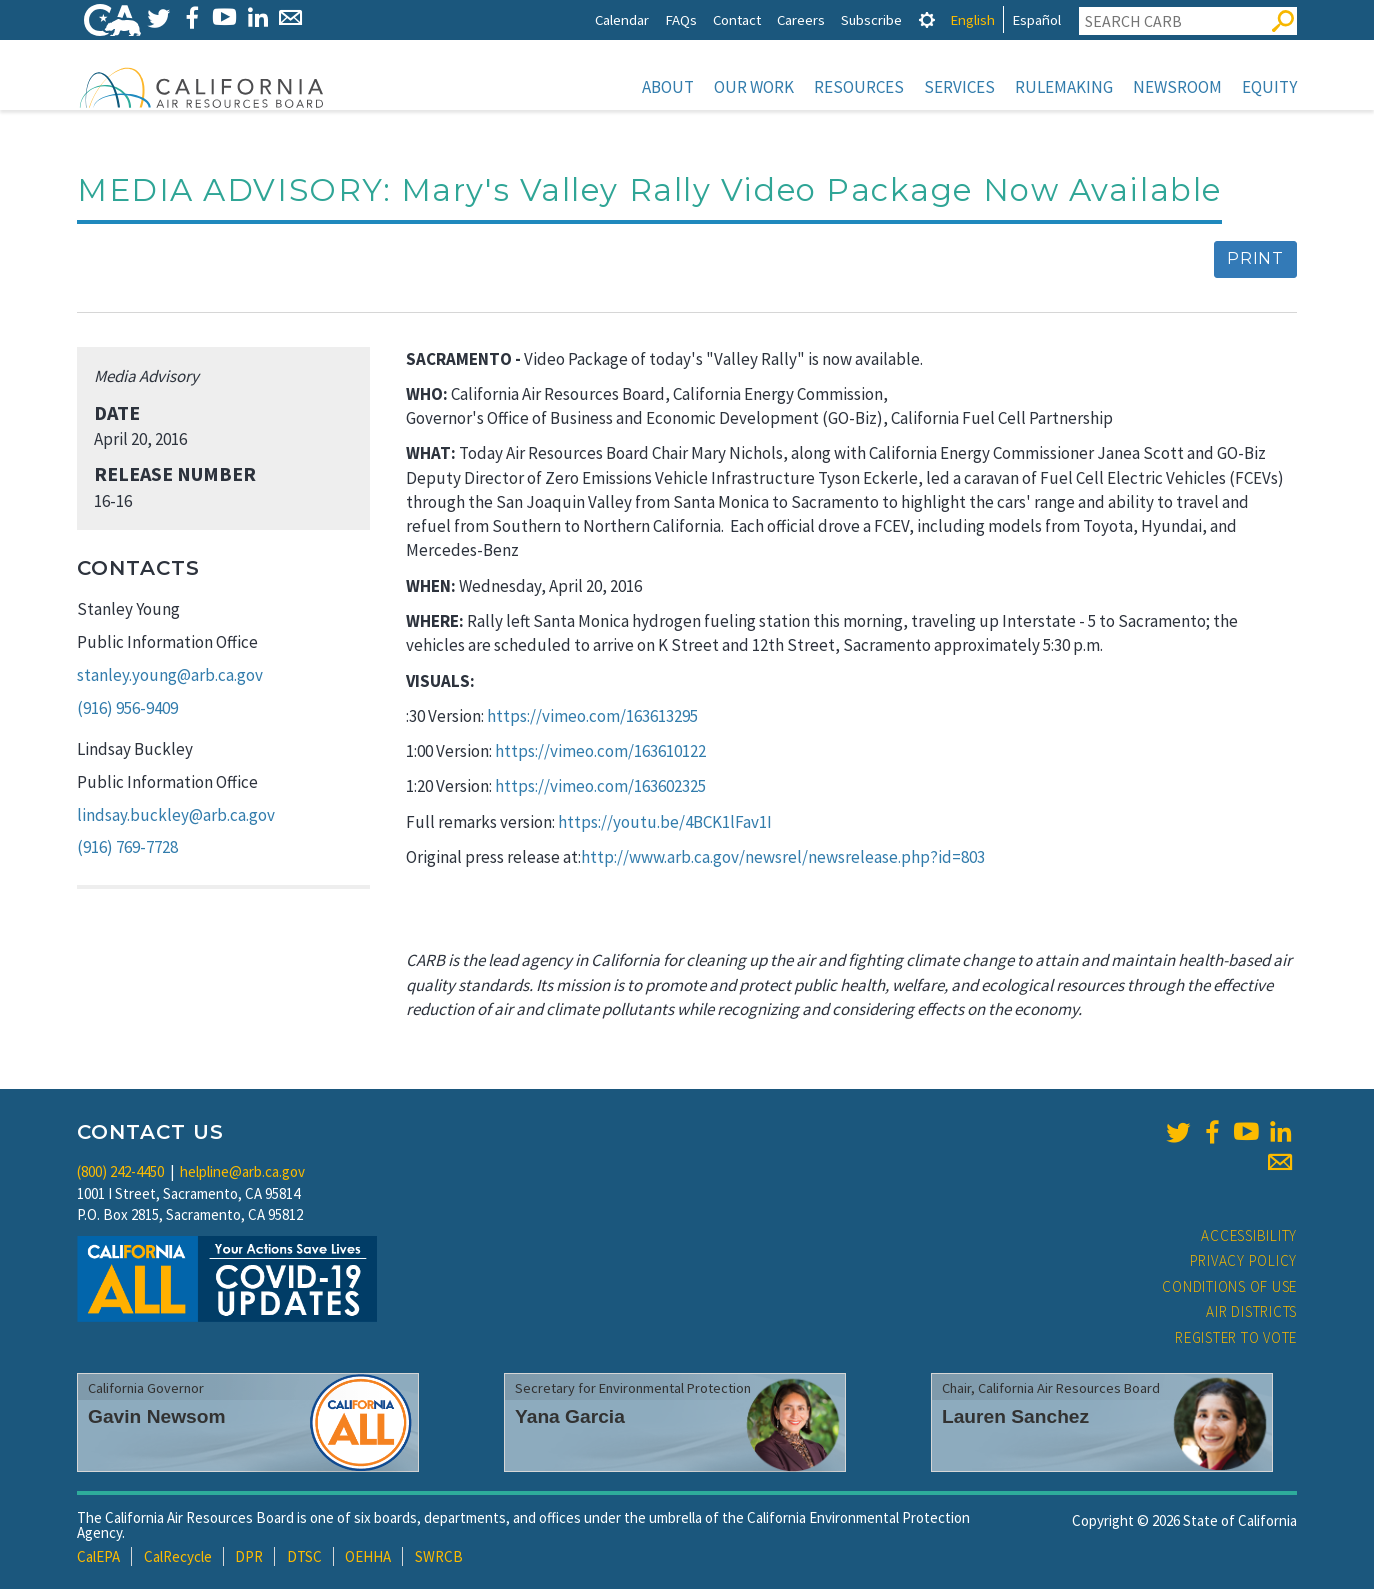 The image size is (1374, 1591). Describe the element at coordinates (570, 1418) in the screenshot. I see `Yana Garcia` at that location.